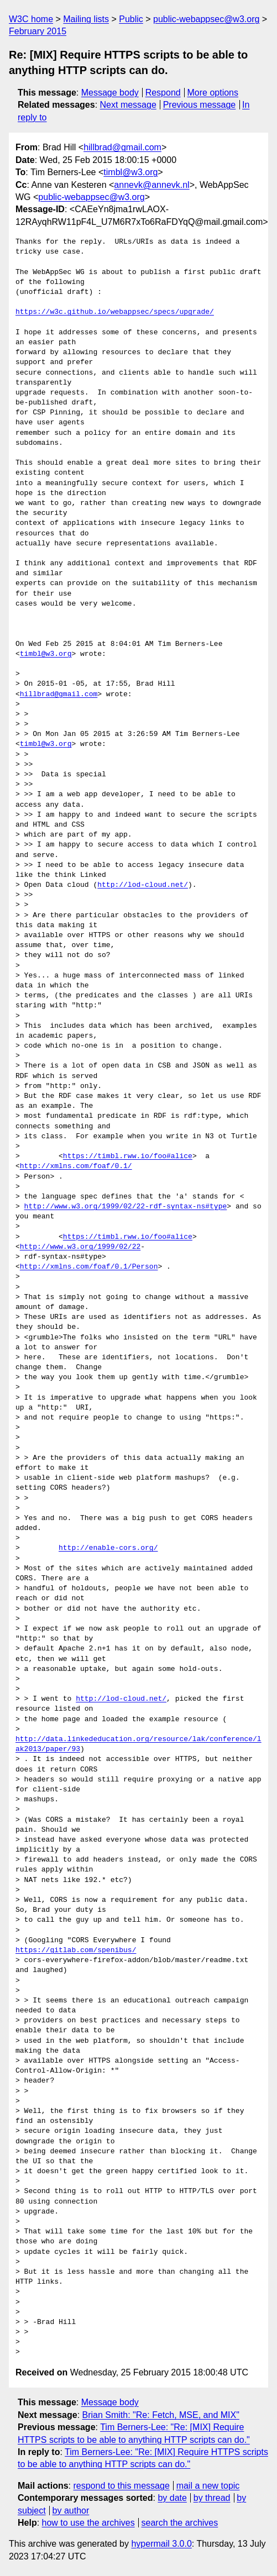 Image resolution: width=277 pixels, height=2576 pixels. I want to click on hillbrad@gmail.com, so click(122, 147).